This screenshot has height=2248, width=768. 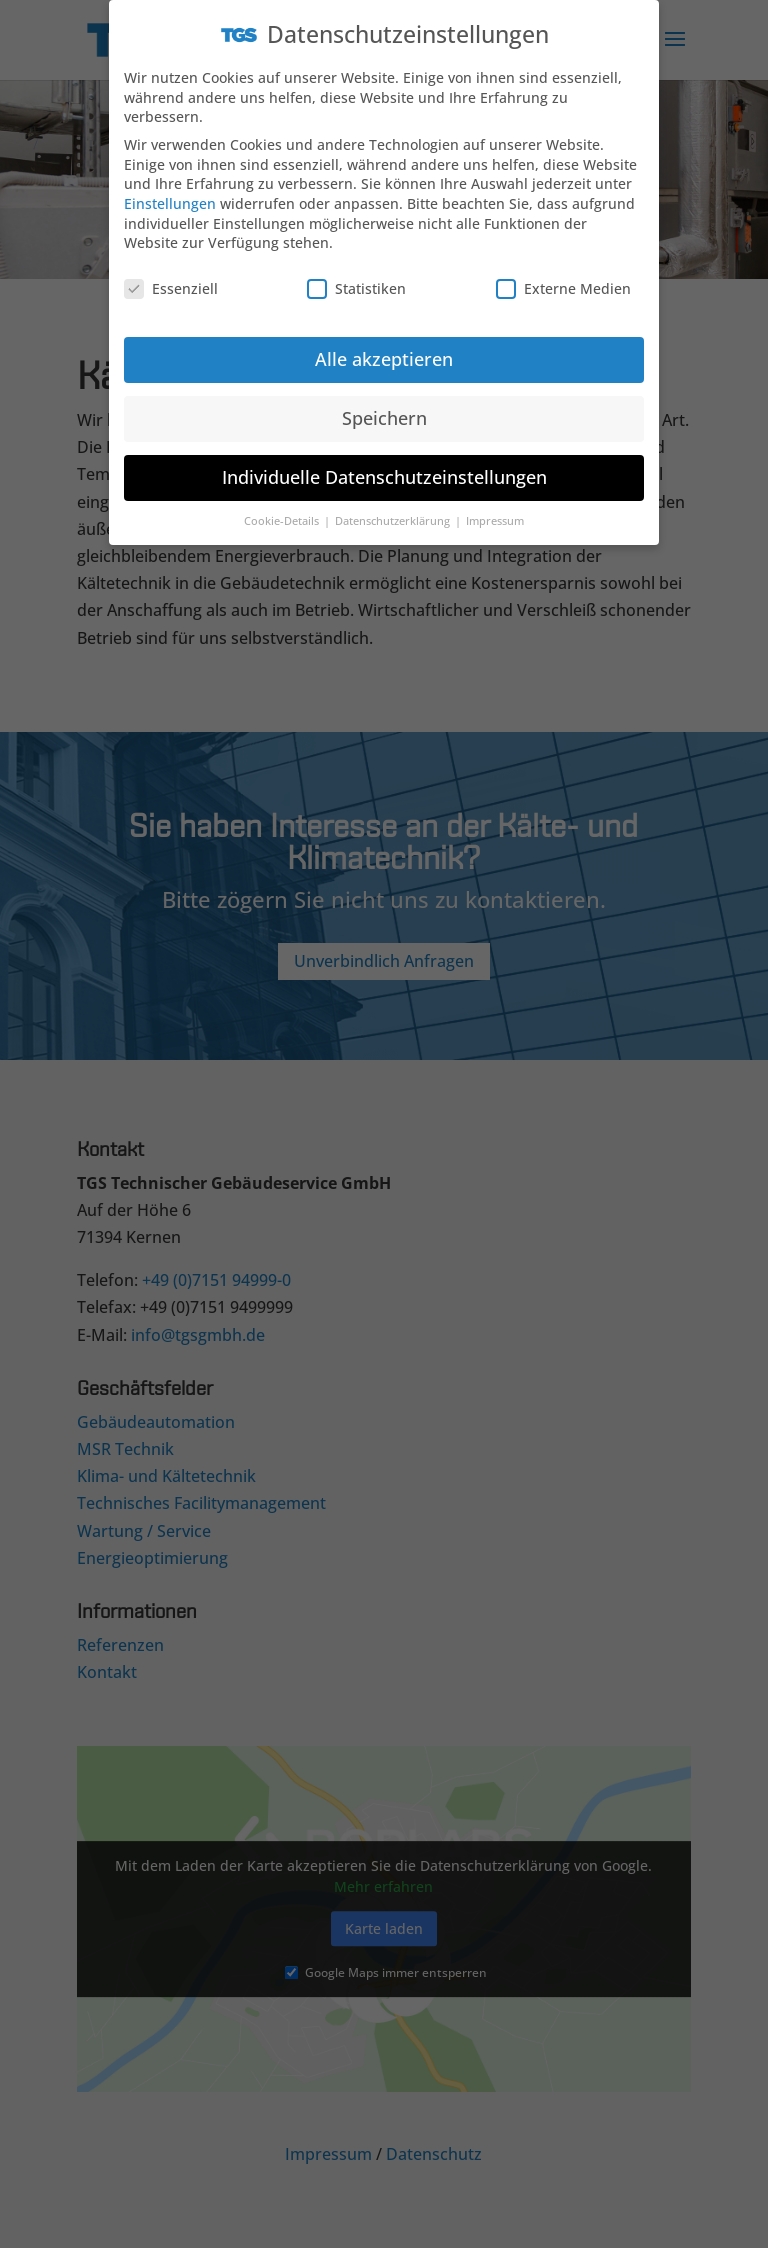 I want to click on Cookie-Details [button], so click(x=283, y=510).